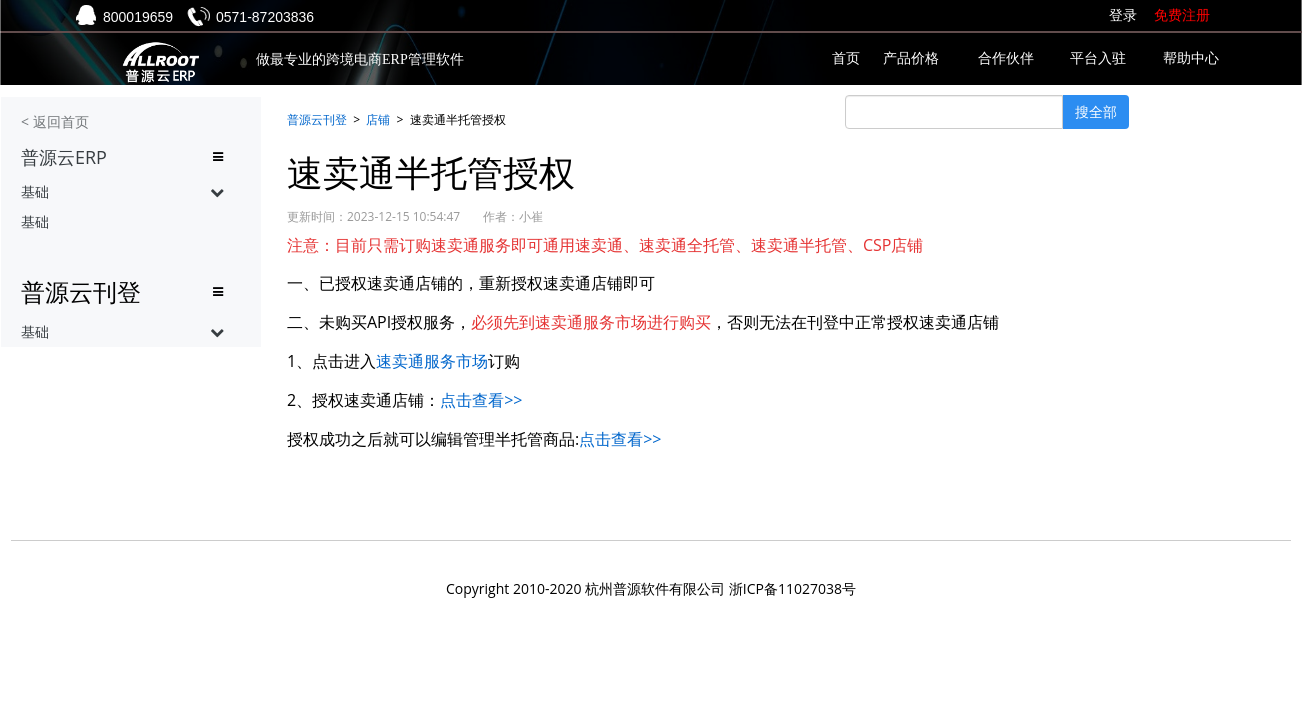 The width and height of the screenshot is (1302, 720). Describe the element at coordinates (1191, 58) in the screenshot. I see `帮助中心` at that location.